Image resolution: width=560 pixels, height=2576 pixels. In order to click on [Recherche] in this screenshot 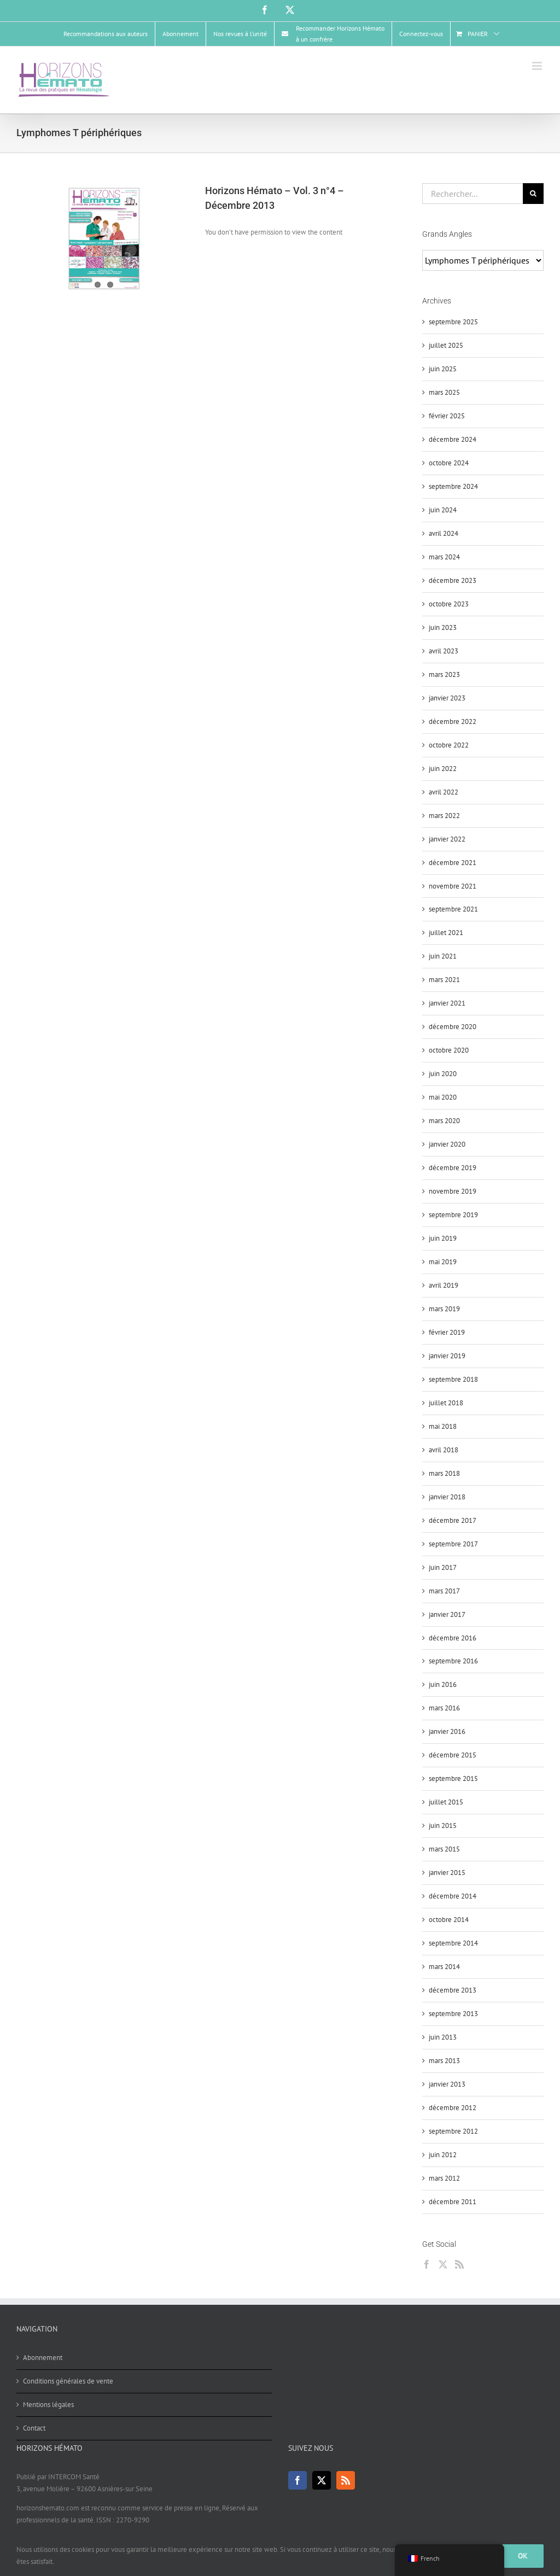, I will do `click(533, 193)`.